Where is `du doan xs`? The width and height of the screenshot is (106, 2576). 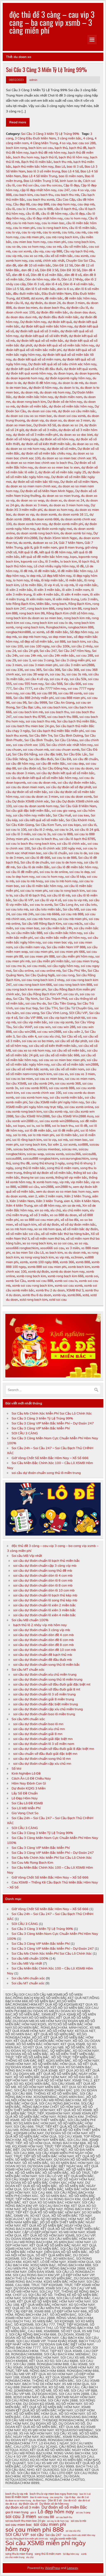 du doan xs is located at coordinates (54, 500).